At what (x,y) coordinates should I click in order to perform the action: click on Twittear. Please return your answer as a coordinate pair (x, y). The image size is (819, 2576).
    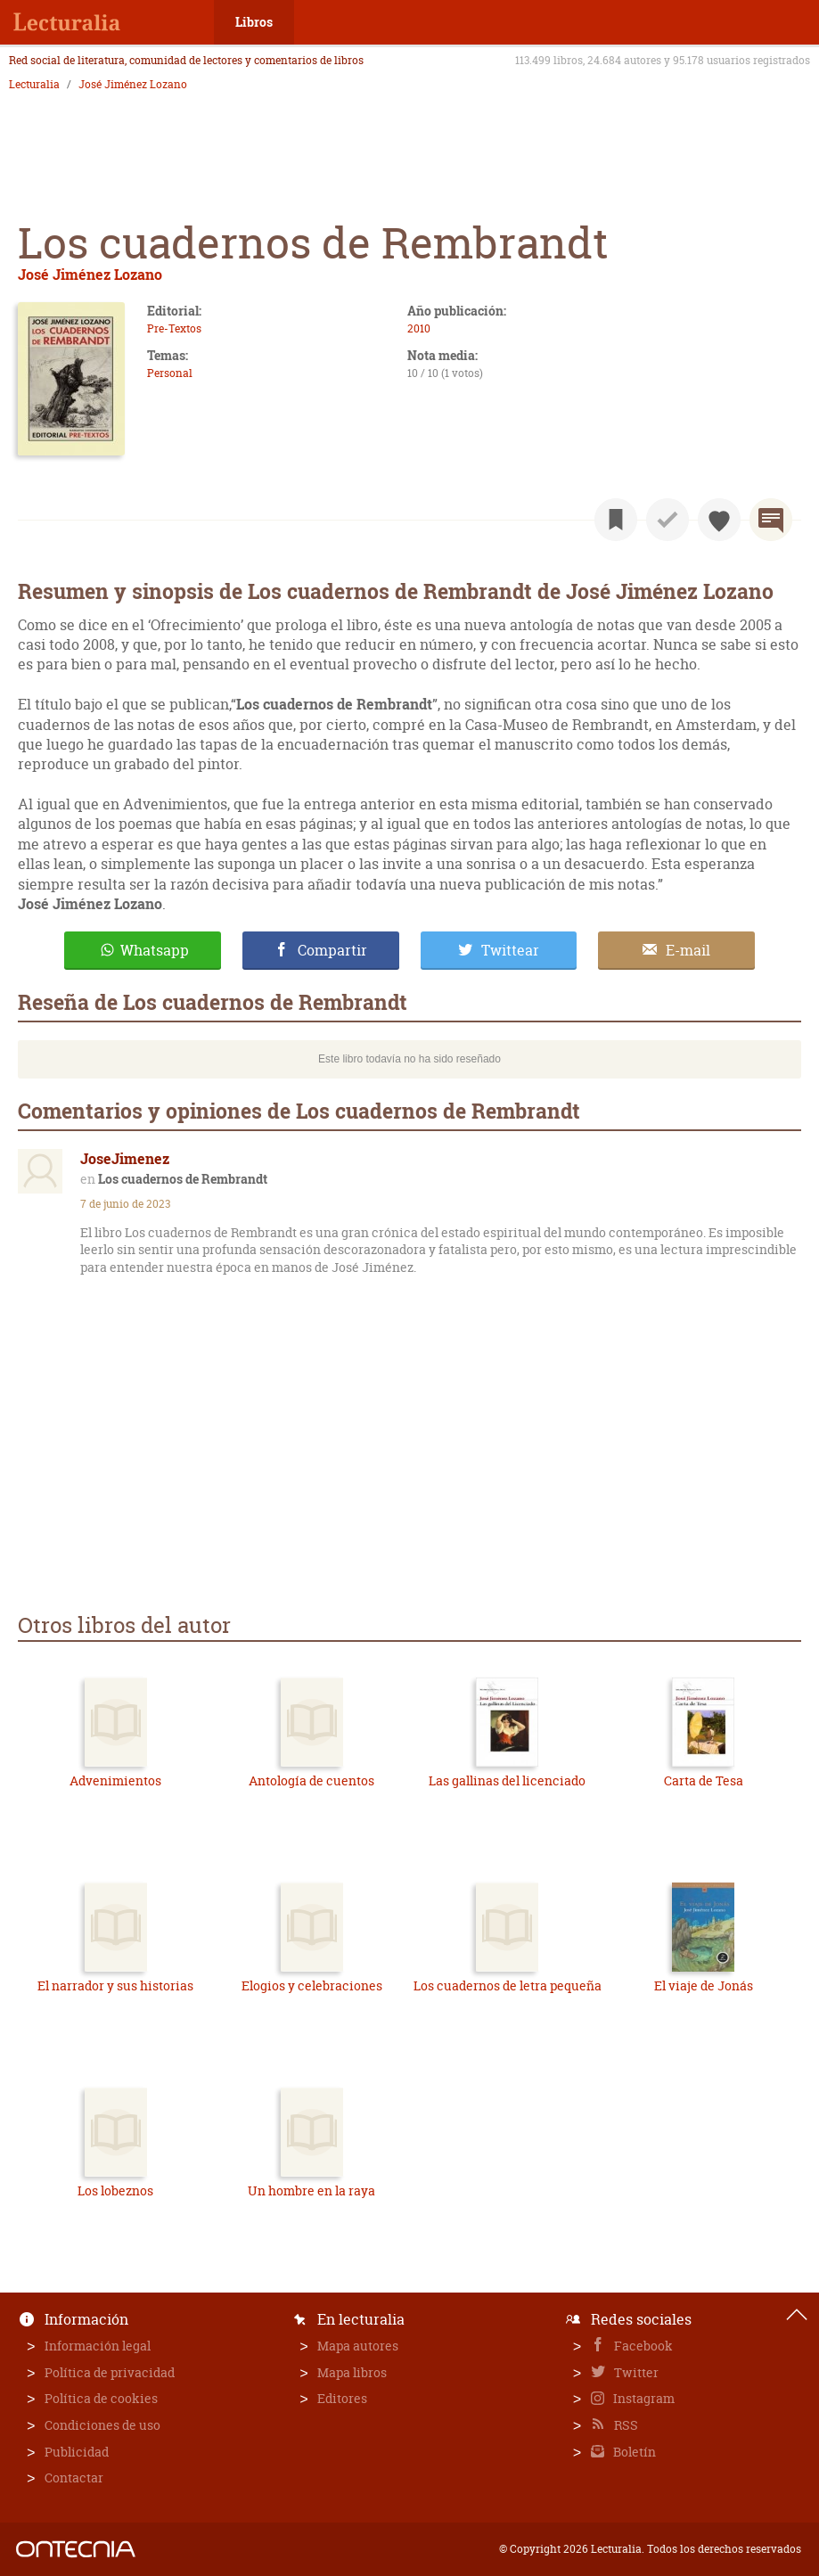
    Looking at the image, I should click on (510, 950).